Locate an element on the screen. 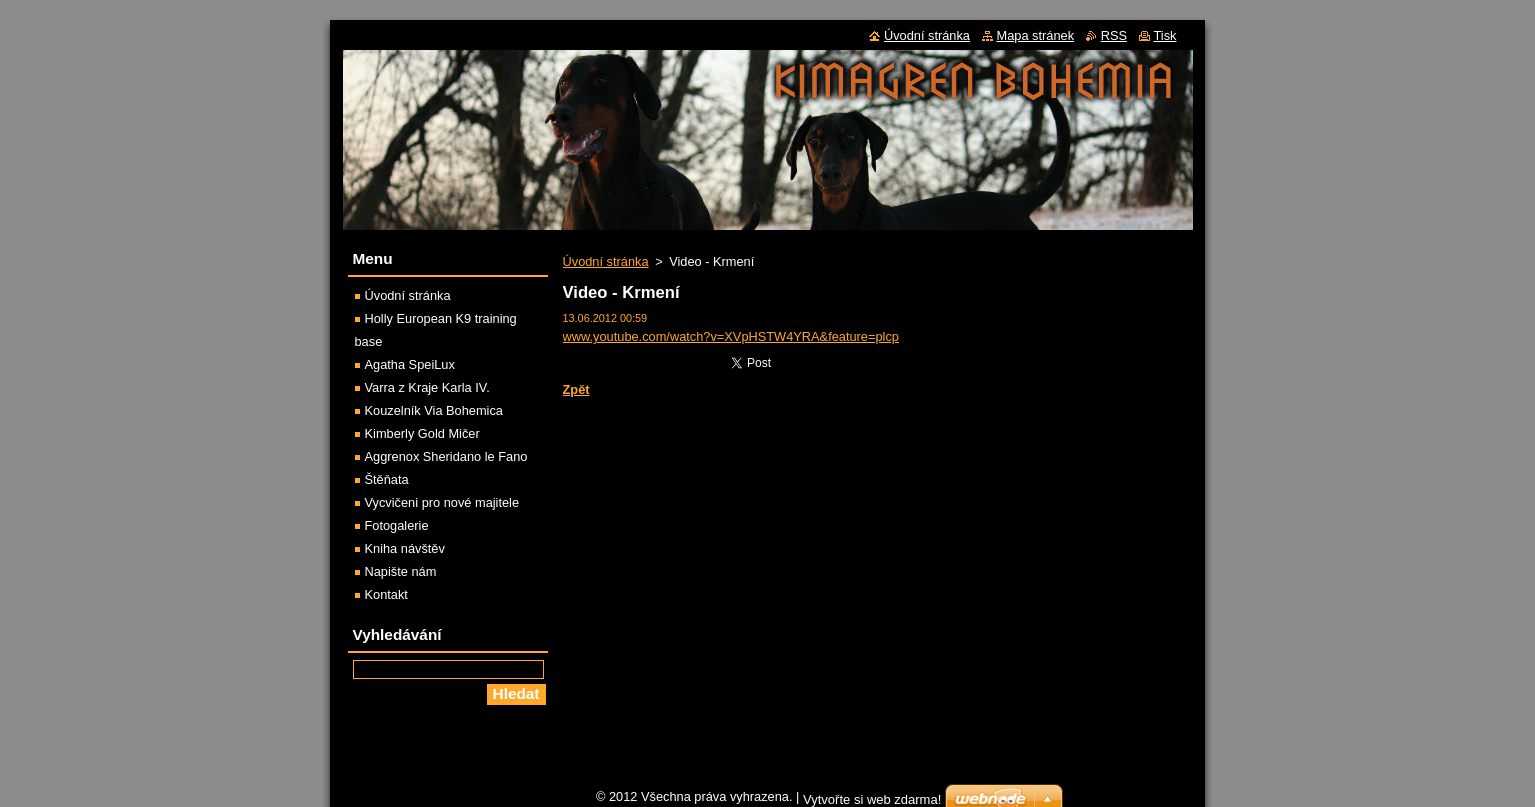 The width and height of the screenshot is (1535, 807). Kontakt is located at coordinates (386, 594).